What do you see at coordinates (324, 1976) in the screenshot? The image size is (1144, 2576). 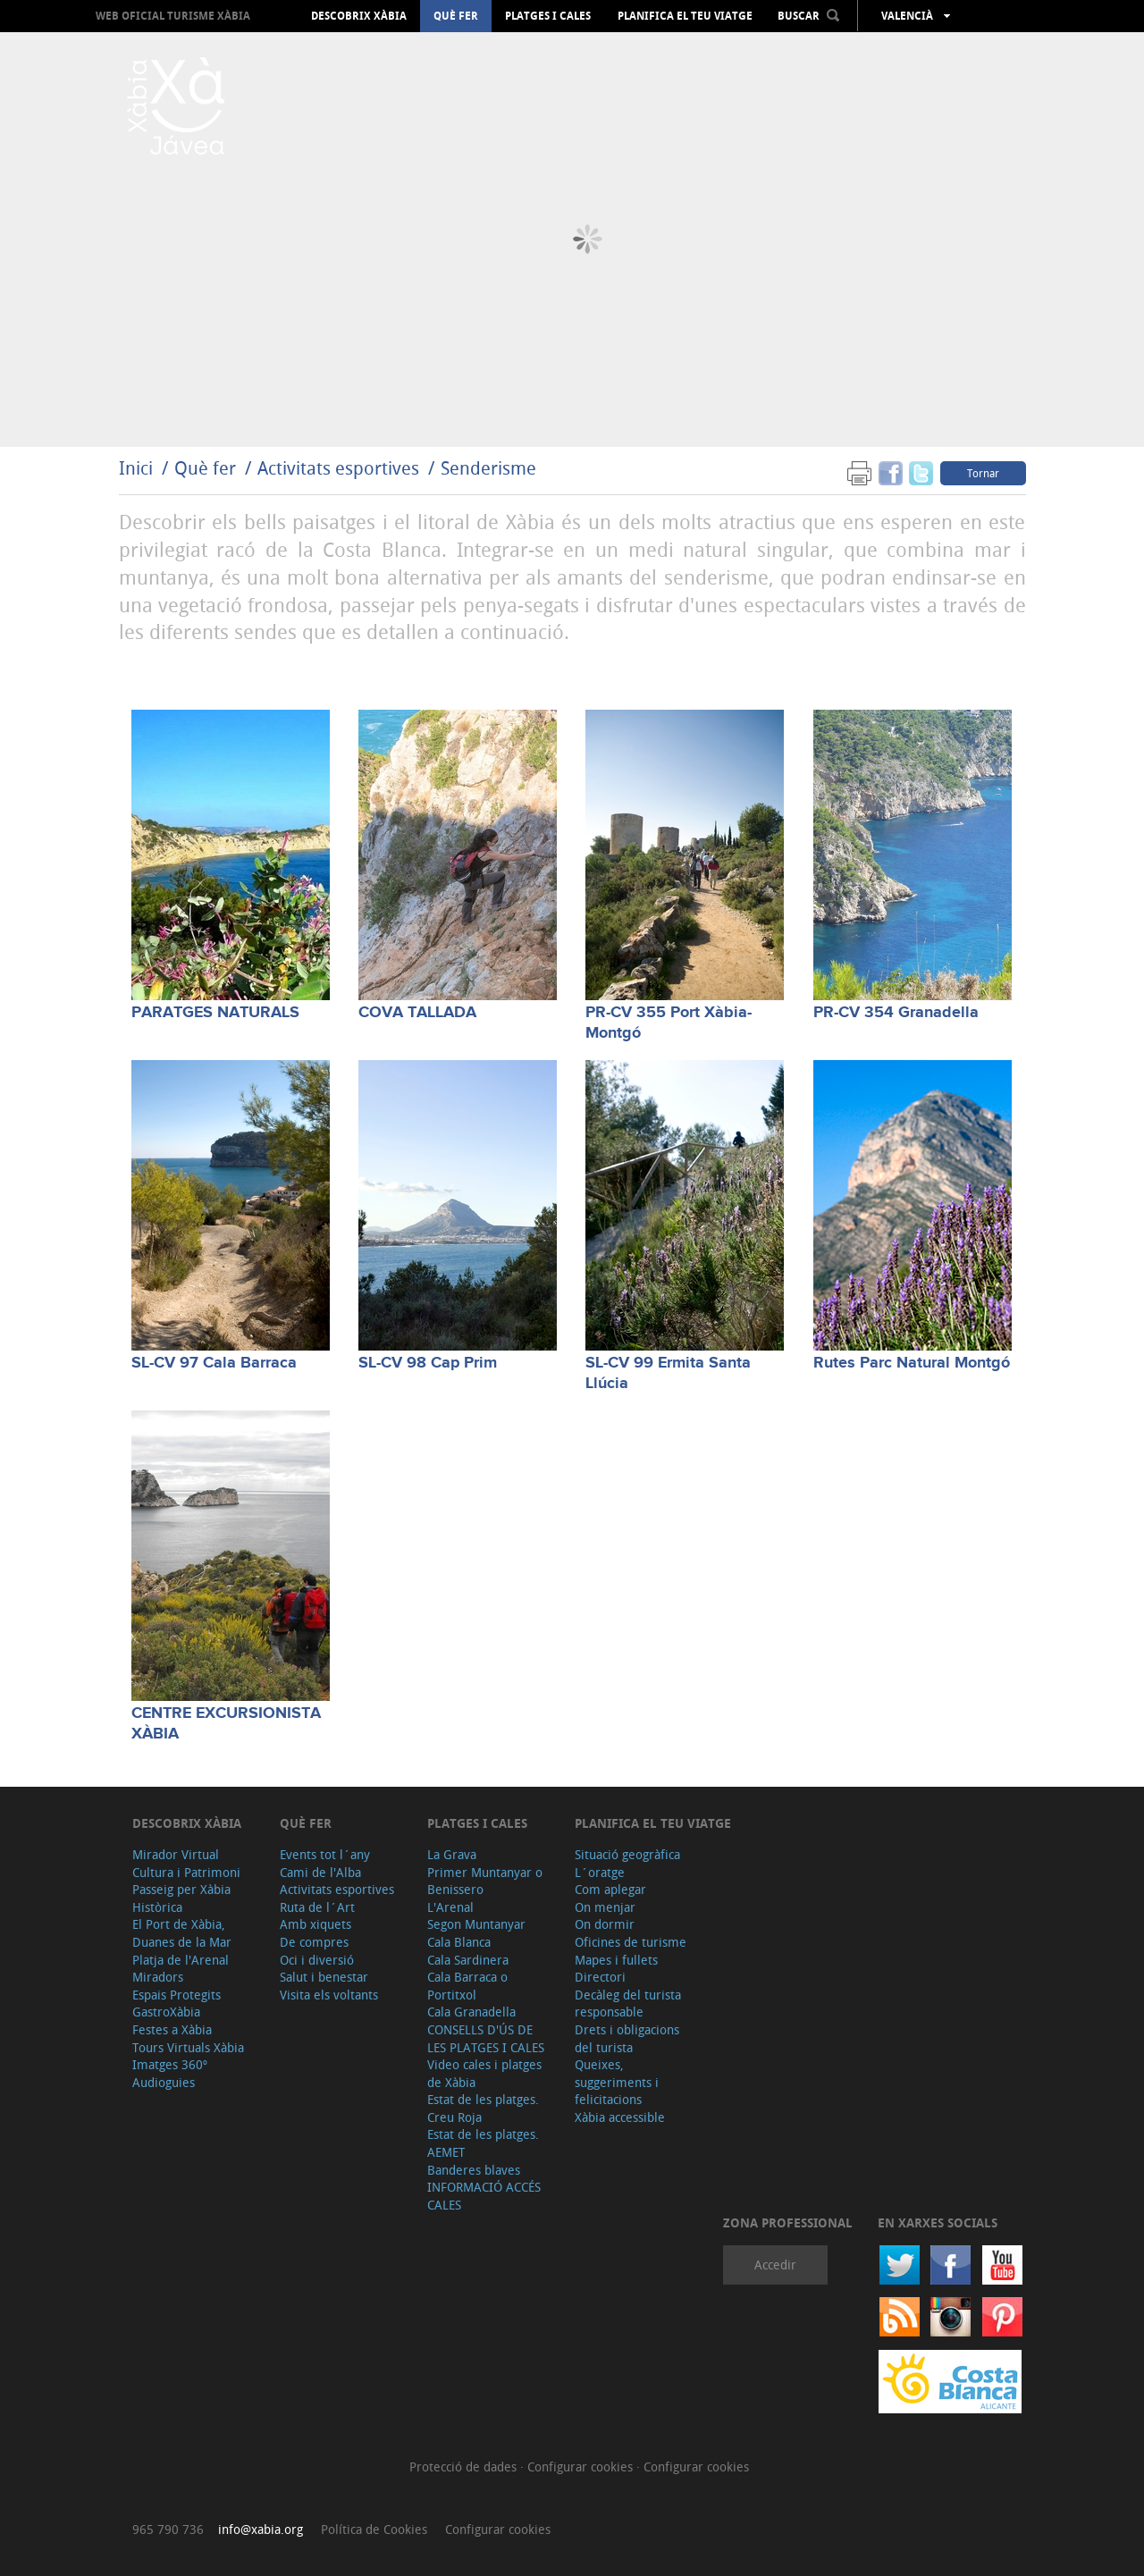 I see `Salut i benestar` at bounding box center [324, 1976].